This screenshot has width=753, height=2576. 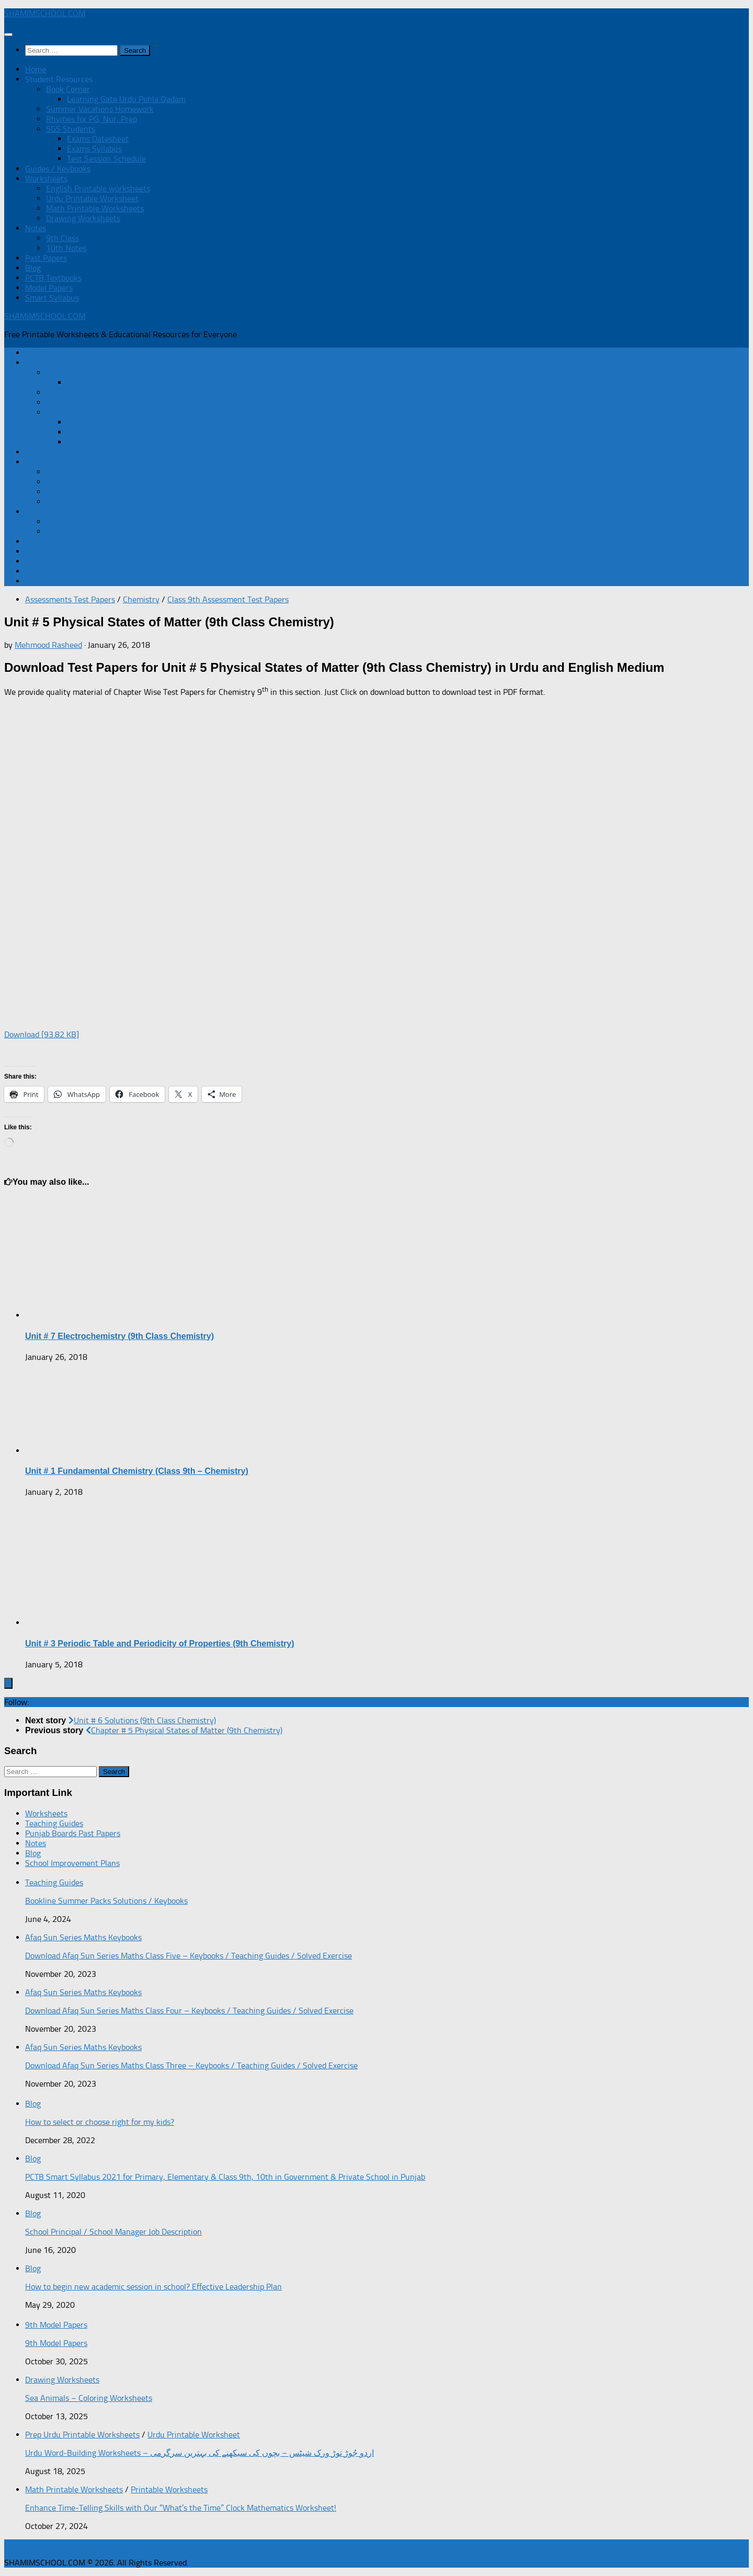 What do you see at coordinates (72, 1833) in the screenshot?
I see `Punjab Boards Past Papers` at bounding box center [72, 1833].